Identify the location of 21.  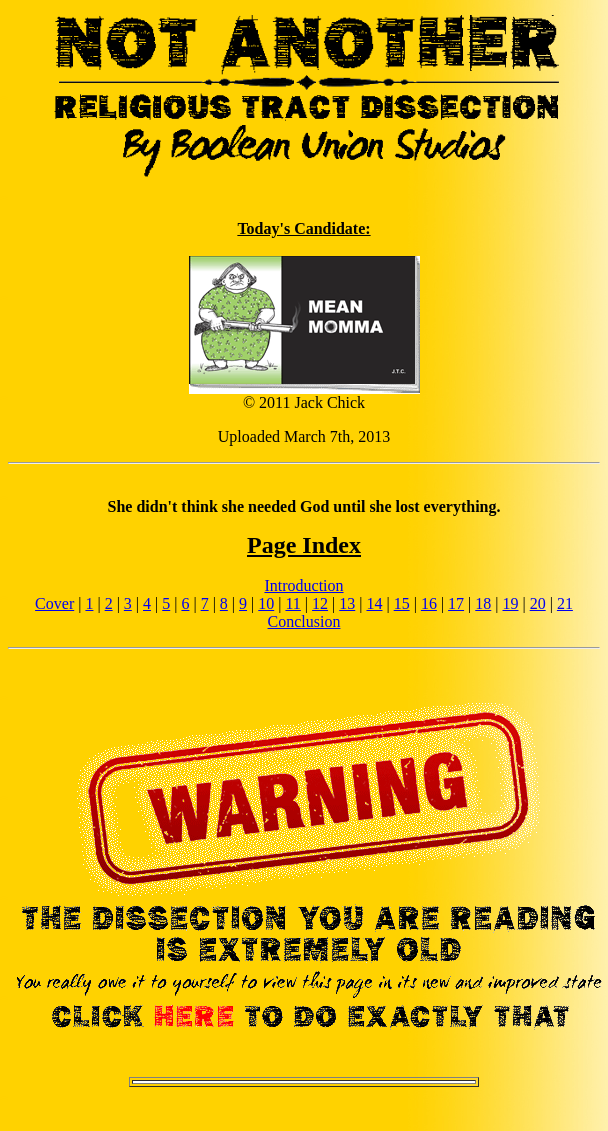
(565, 603).